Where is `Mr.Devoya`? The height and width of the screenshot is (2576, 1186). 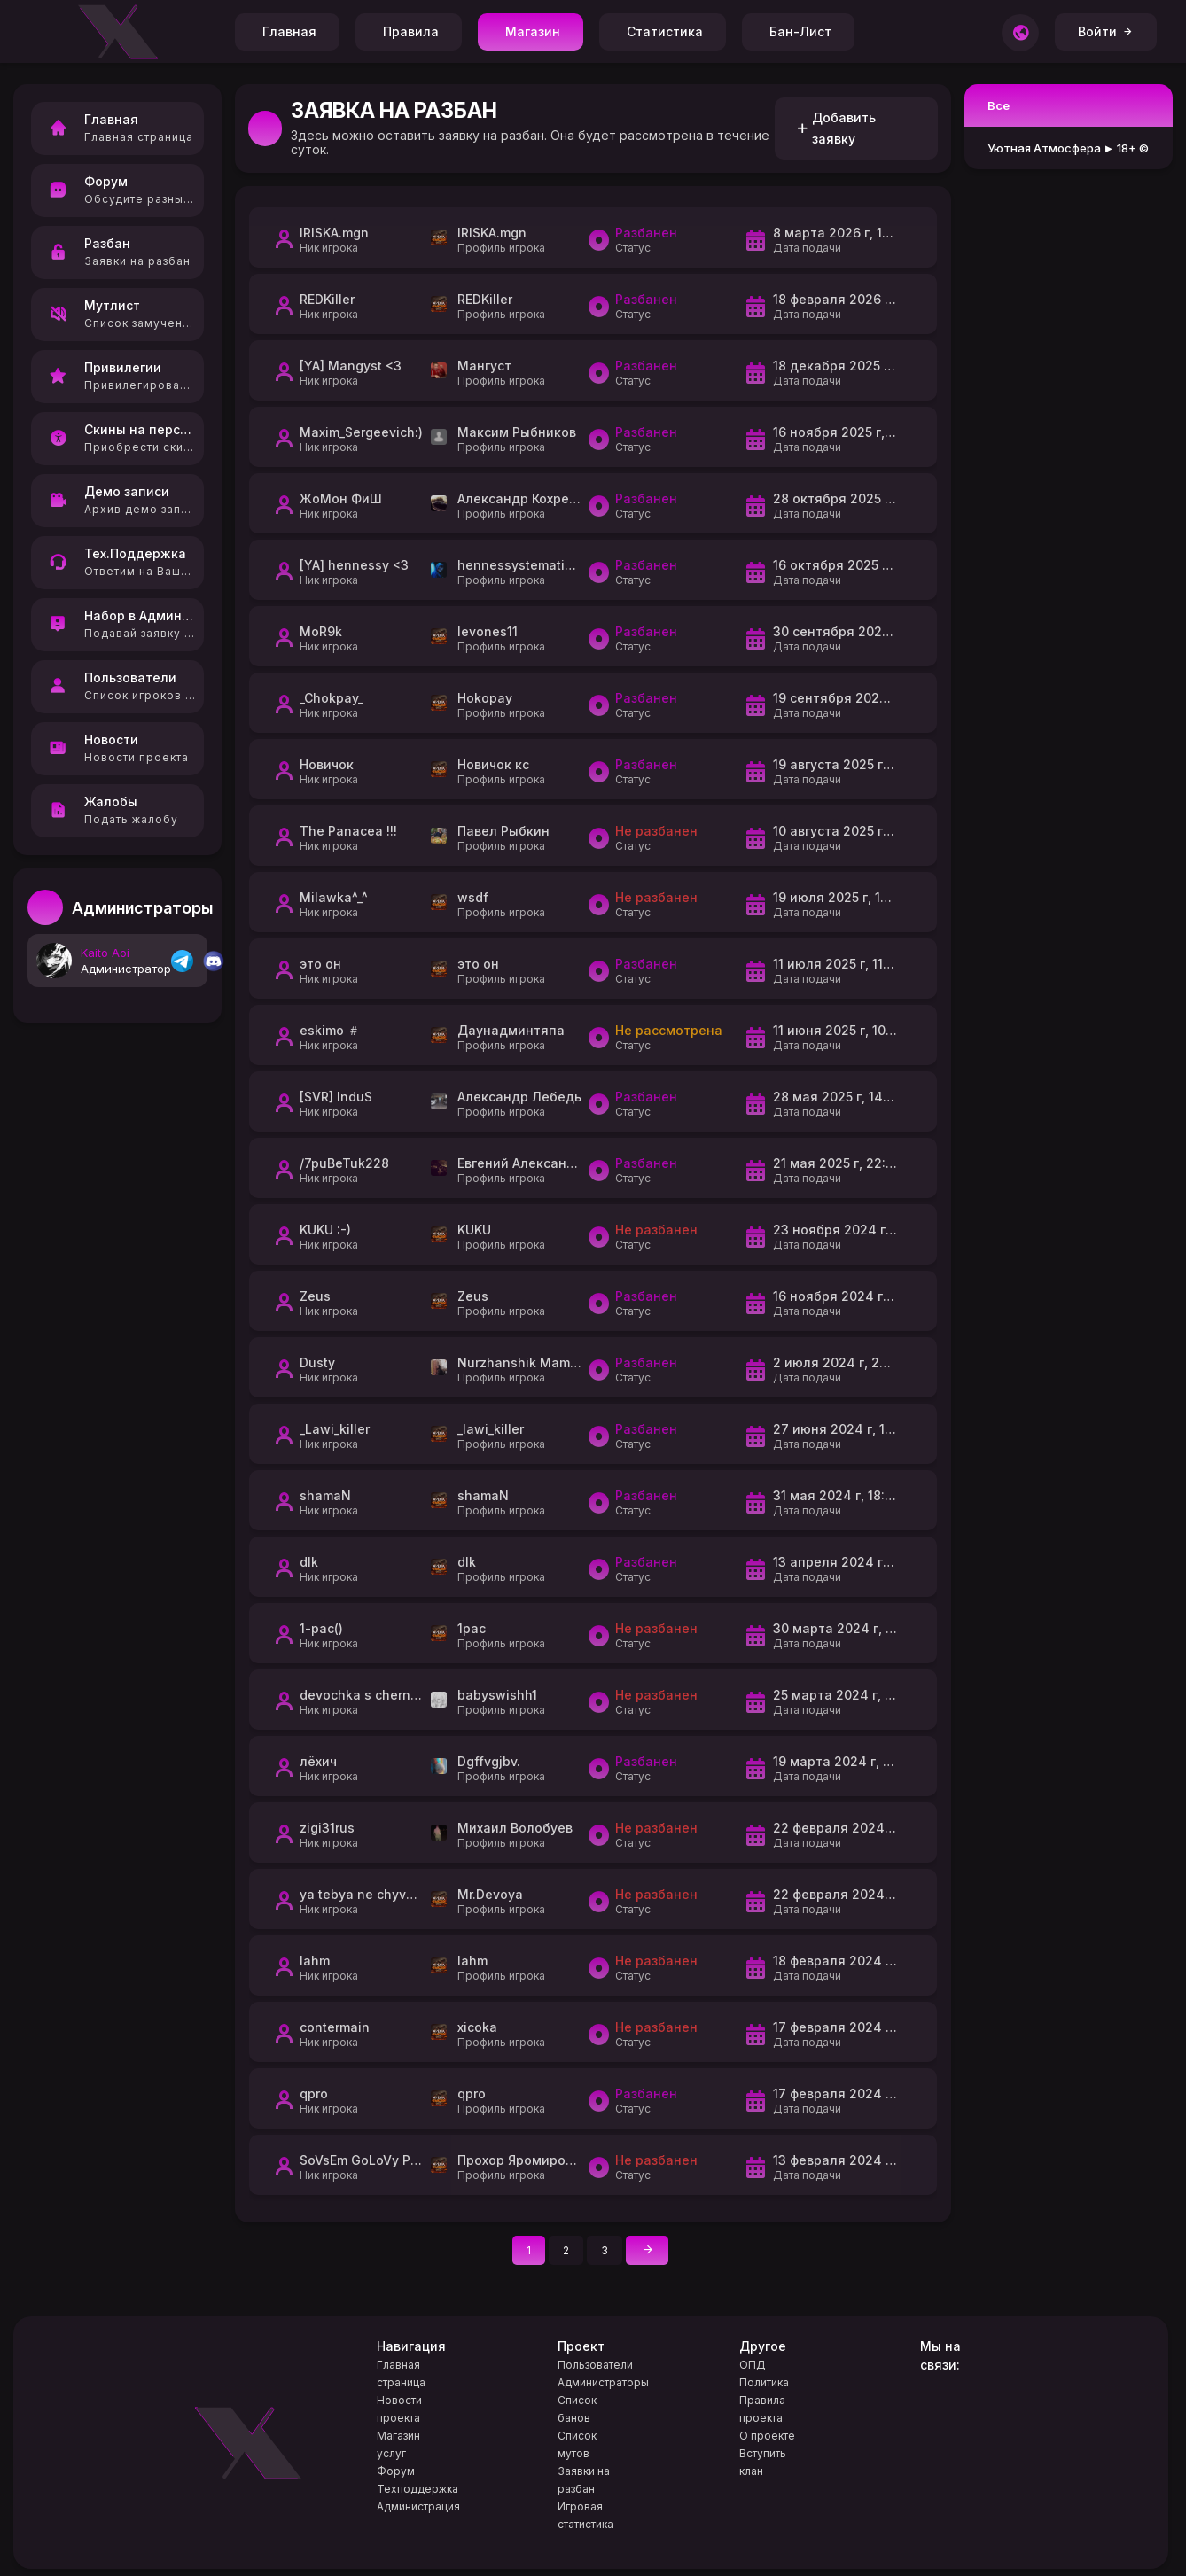 Mr.Devoya is located at coordinates (490, 1894).